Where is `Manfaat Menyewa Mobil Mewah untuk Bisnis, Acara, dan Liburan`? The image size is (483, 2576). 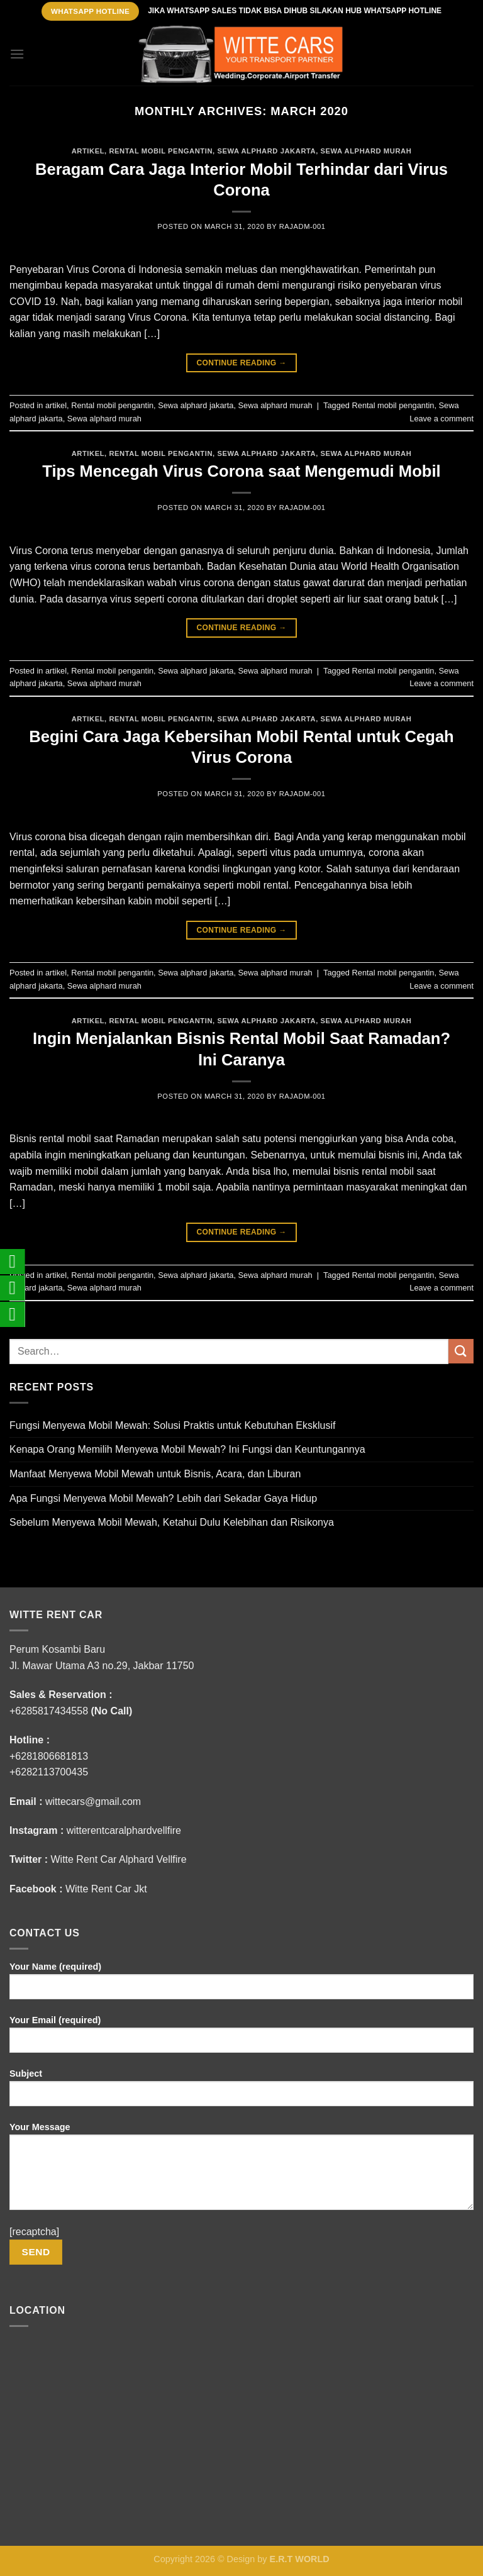
Manfaat Menyewa Mobil Mewah untuk Bisnis, Acara, dan Liburan is located at coordinates (155, 1473).